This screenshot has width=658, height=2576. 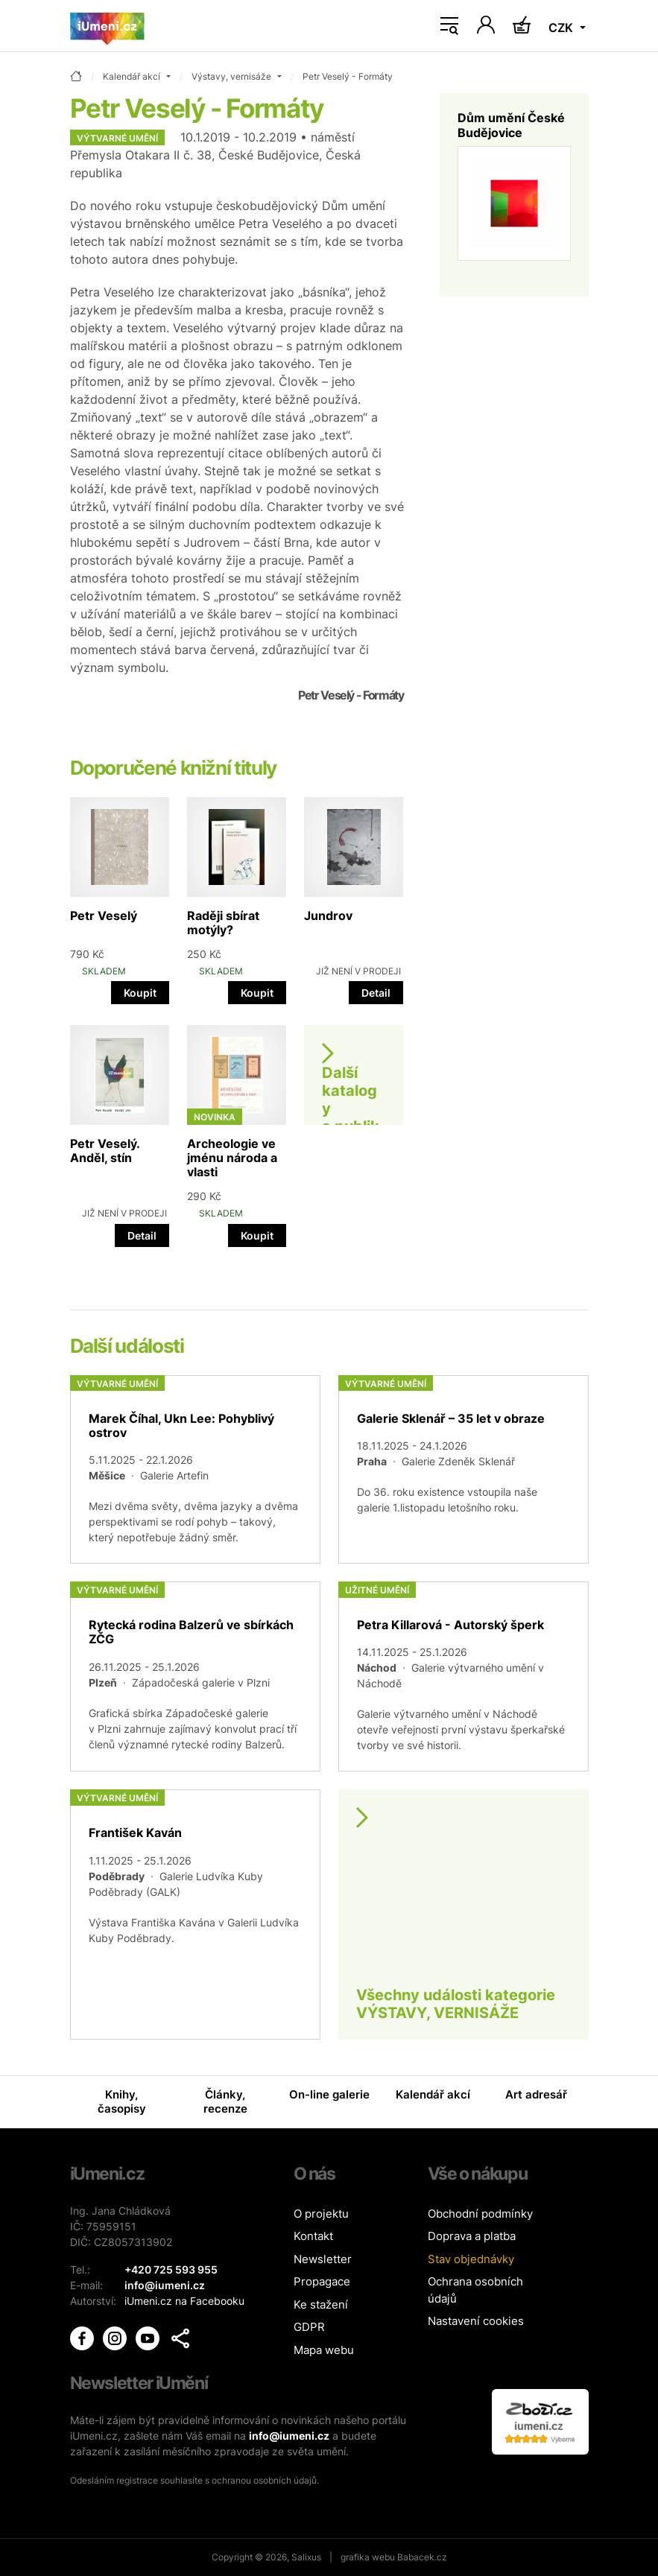 What do you see at coordinates (306, 2557) in the screenshot?
I see `Salixus` at bounding box center [306, 2557].